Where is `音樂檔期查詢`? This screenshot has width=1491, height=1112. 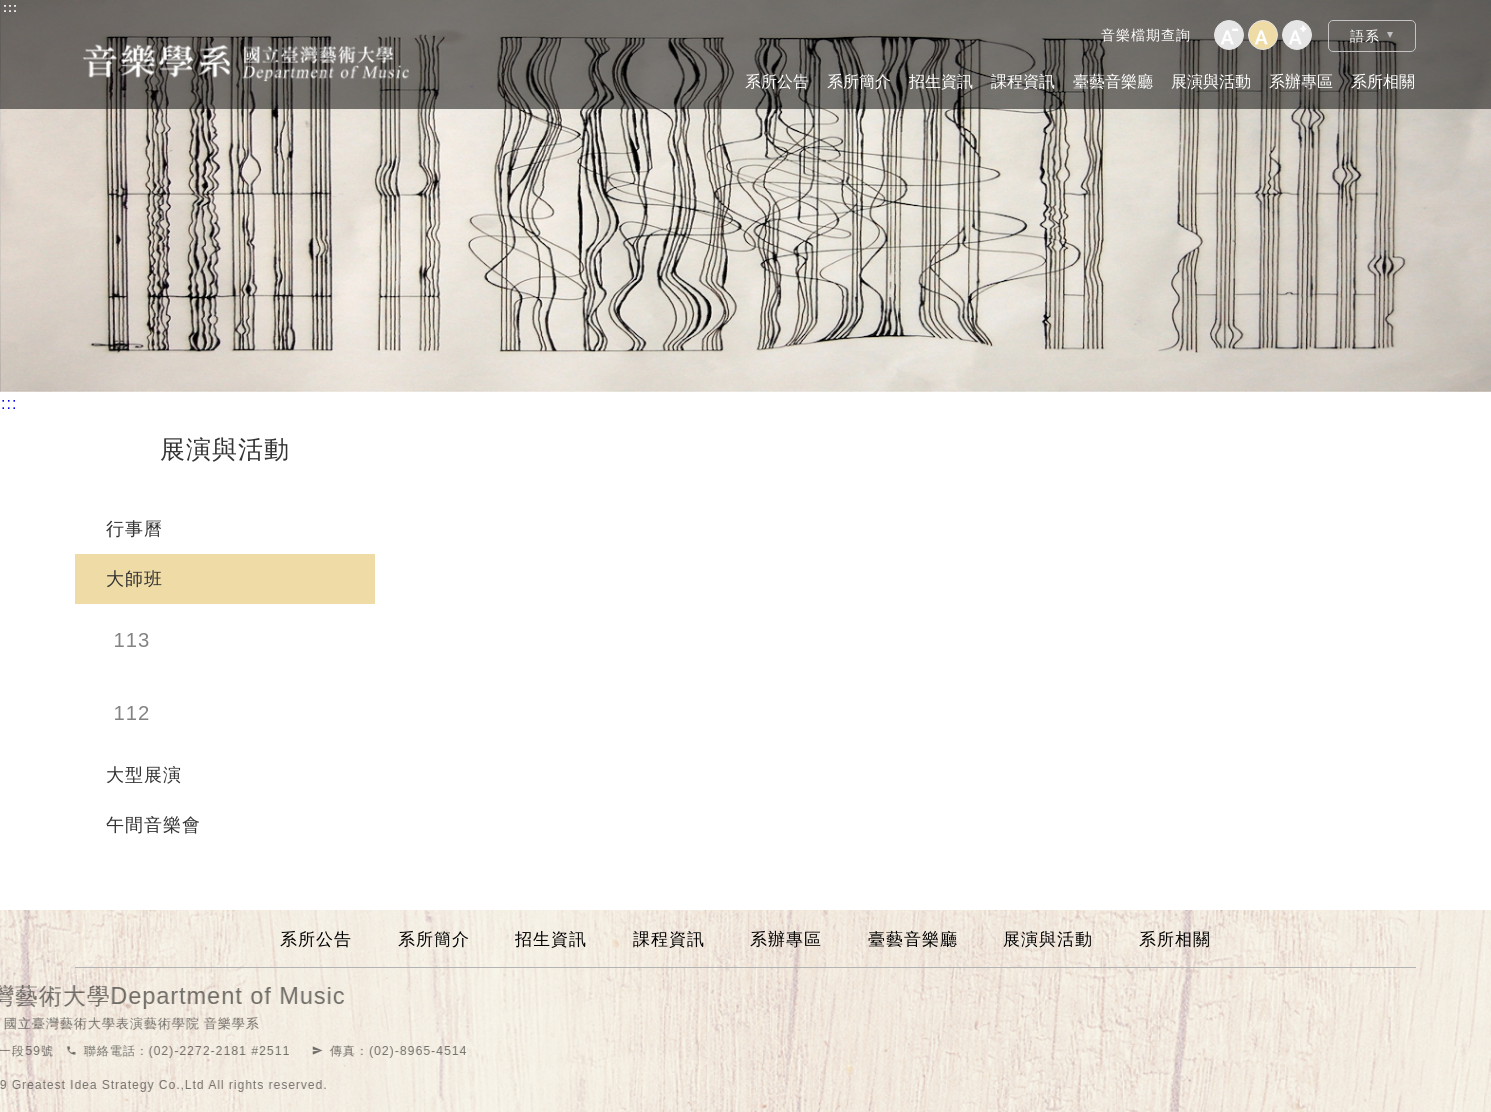 音樂檔期查詢 is located at coordinates (1146, 35).